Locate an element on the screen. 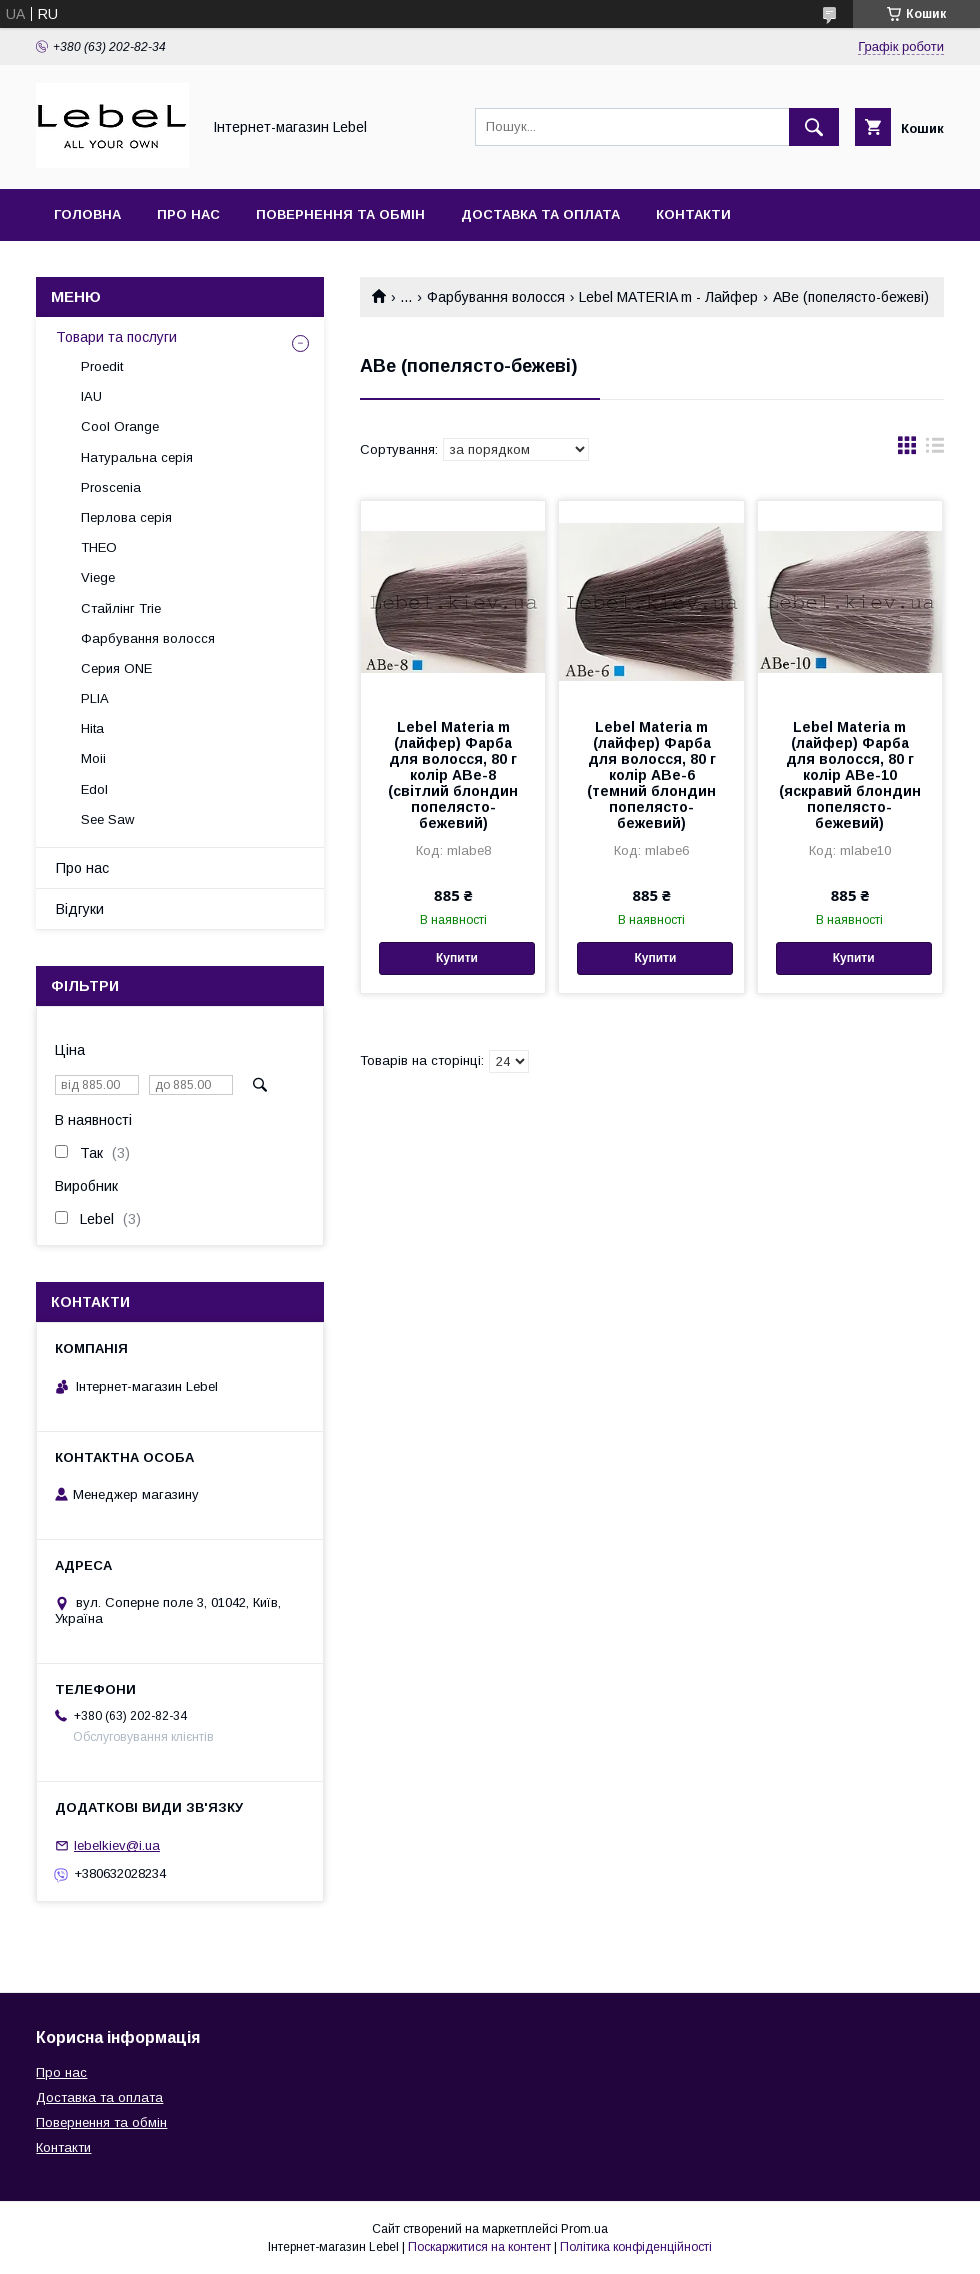  Доставка та оплата is located at coordinates (540, 214).